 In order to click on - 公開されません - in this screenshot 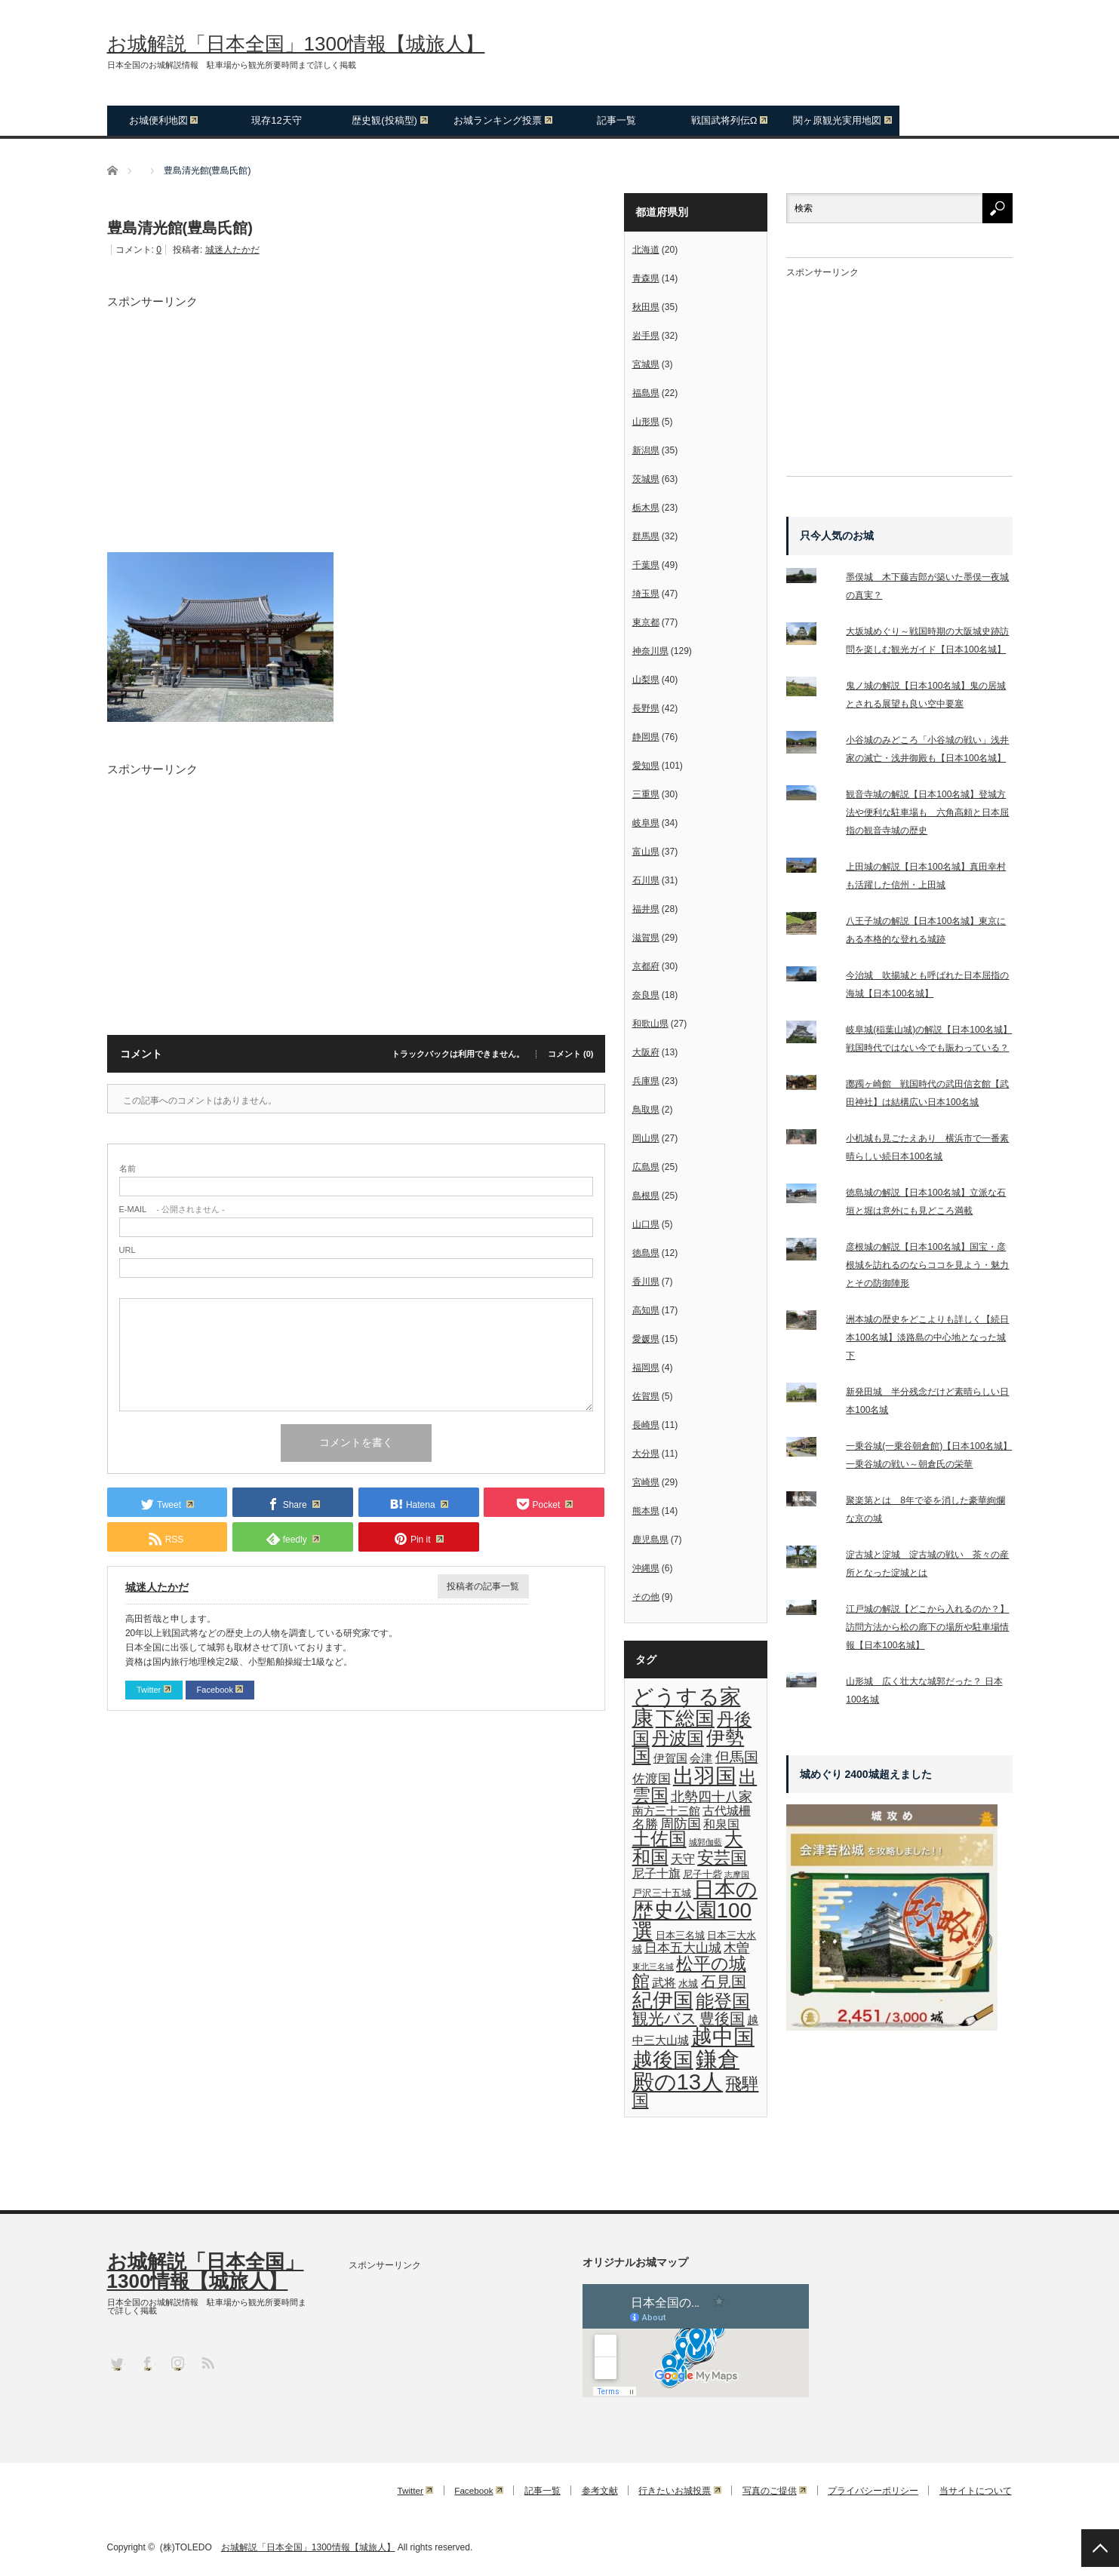, I will do `click(172, 1209)`.